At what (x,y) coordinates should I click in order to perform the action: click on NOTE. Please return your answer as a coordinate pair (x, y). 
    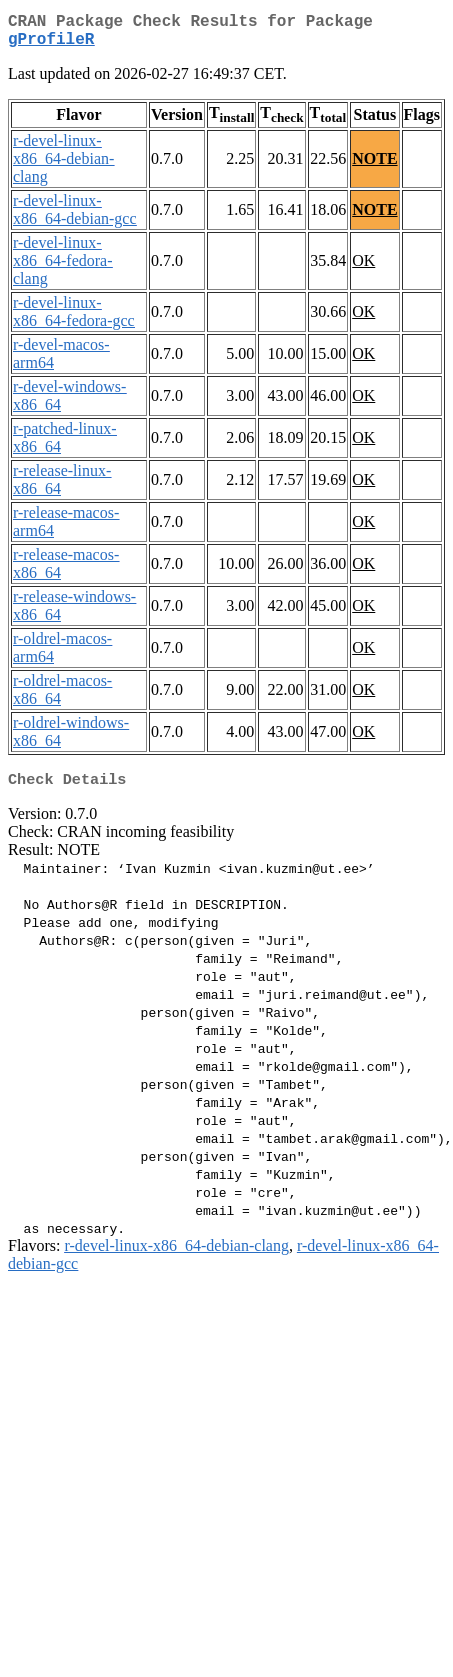
    Looking at the image, I should click on (374, 166).